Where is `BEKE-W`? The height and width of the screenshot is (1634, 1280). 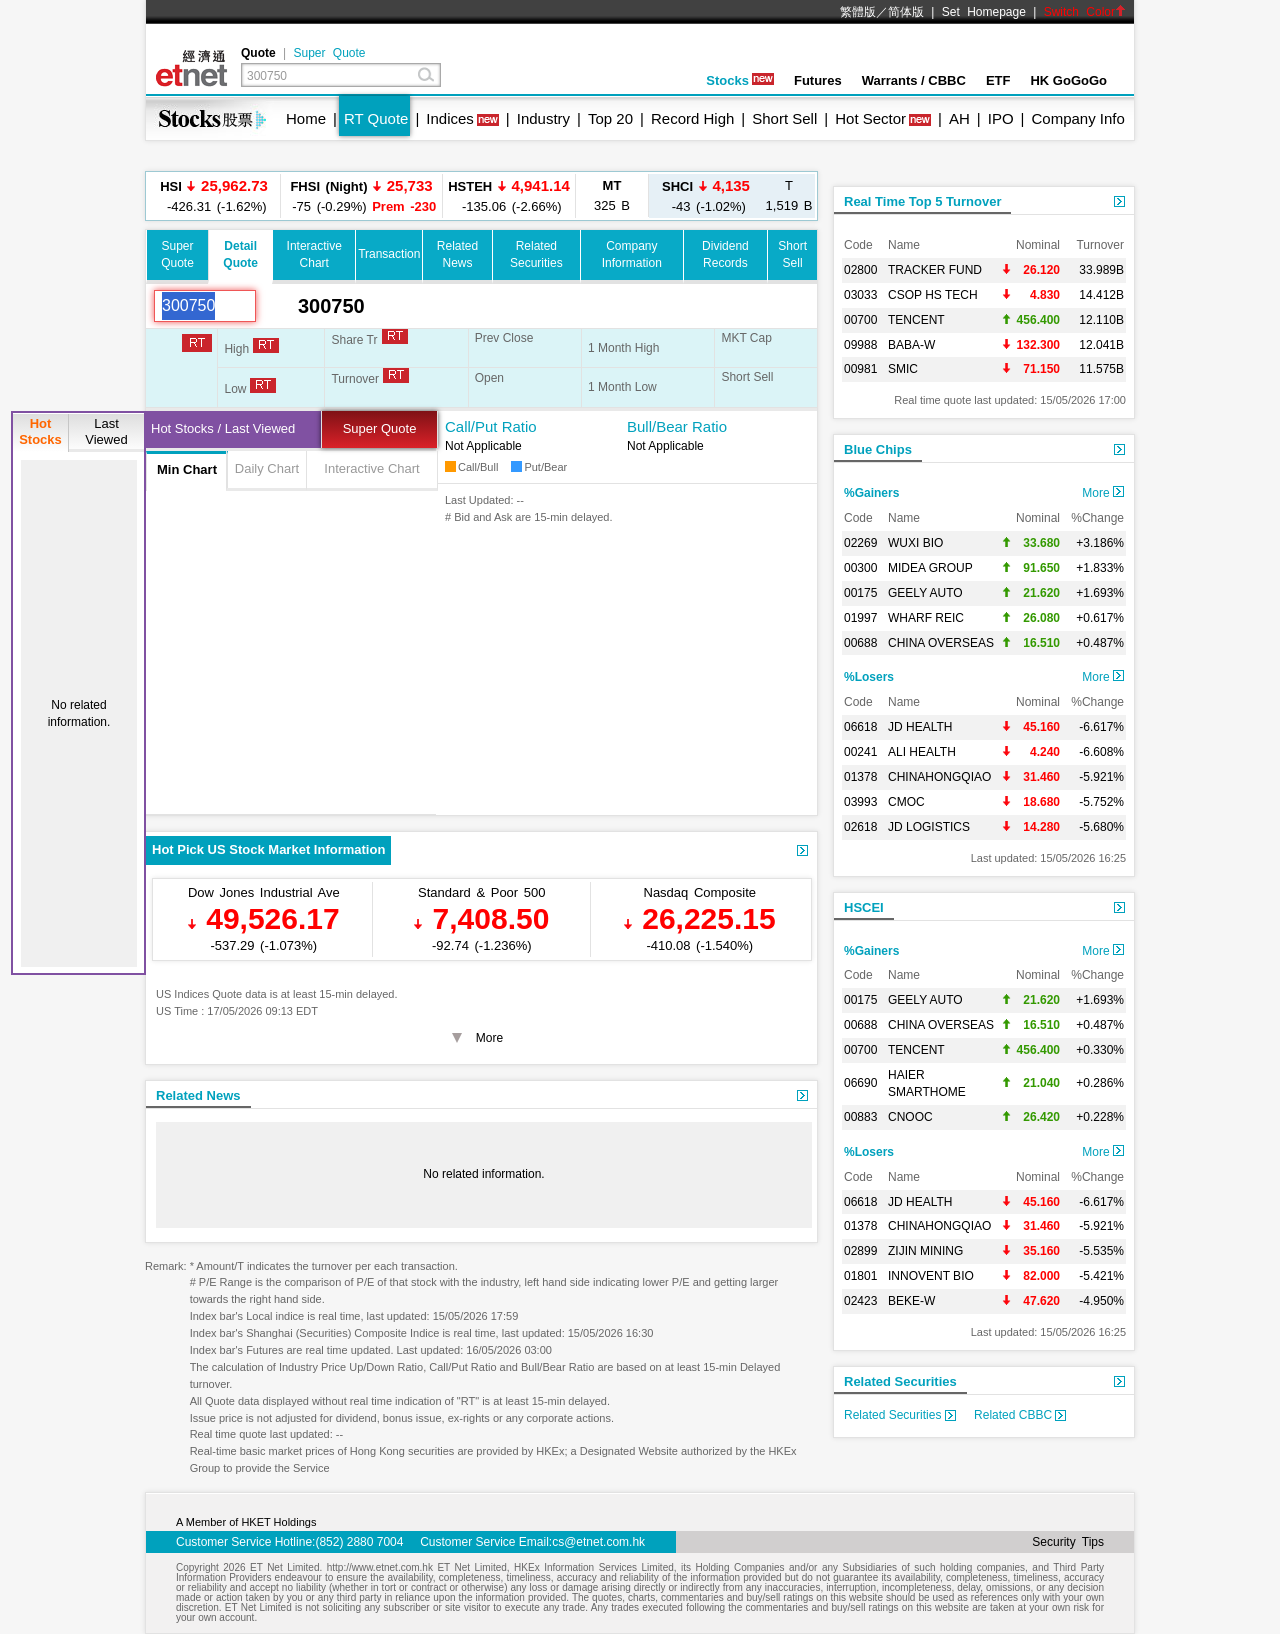 BEKE-W is located at coordinates (911, 1301).